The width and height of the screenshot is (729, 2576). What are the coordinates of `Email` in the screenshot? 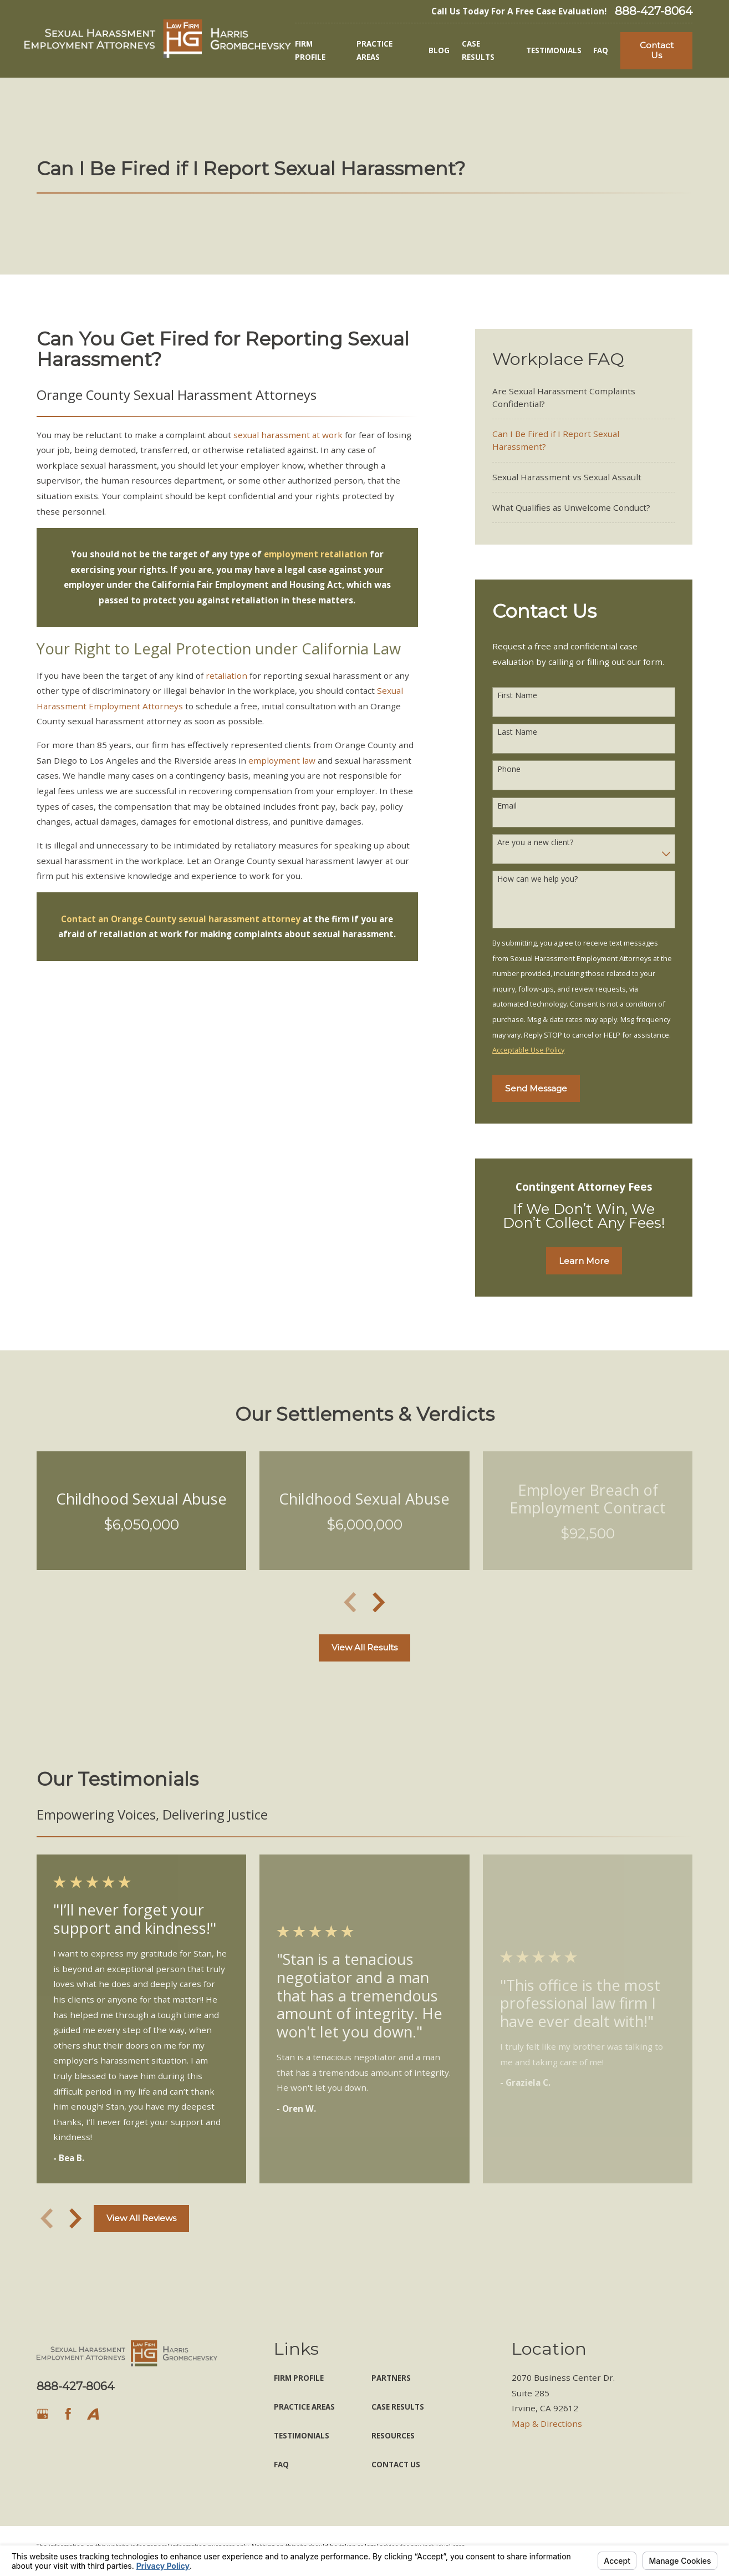 It's located at (507, 806).